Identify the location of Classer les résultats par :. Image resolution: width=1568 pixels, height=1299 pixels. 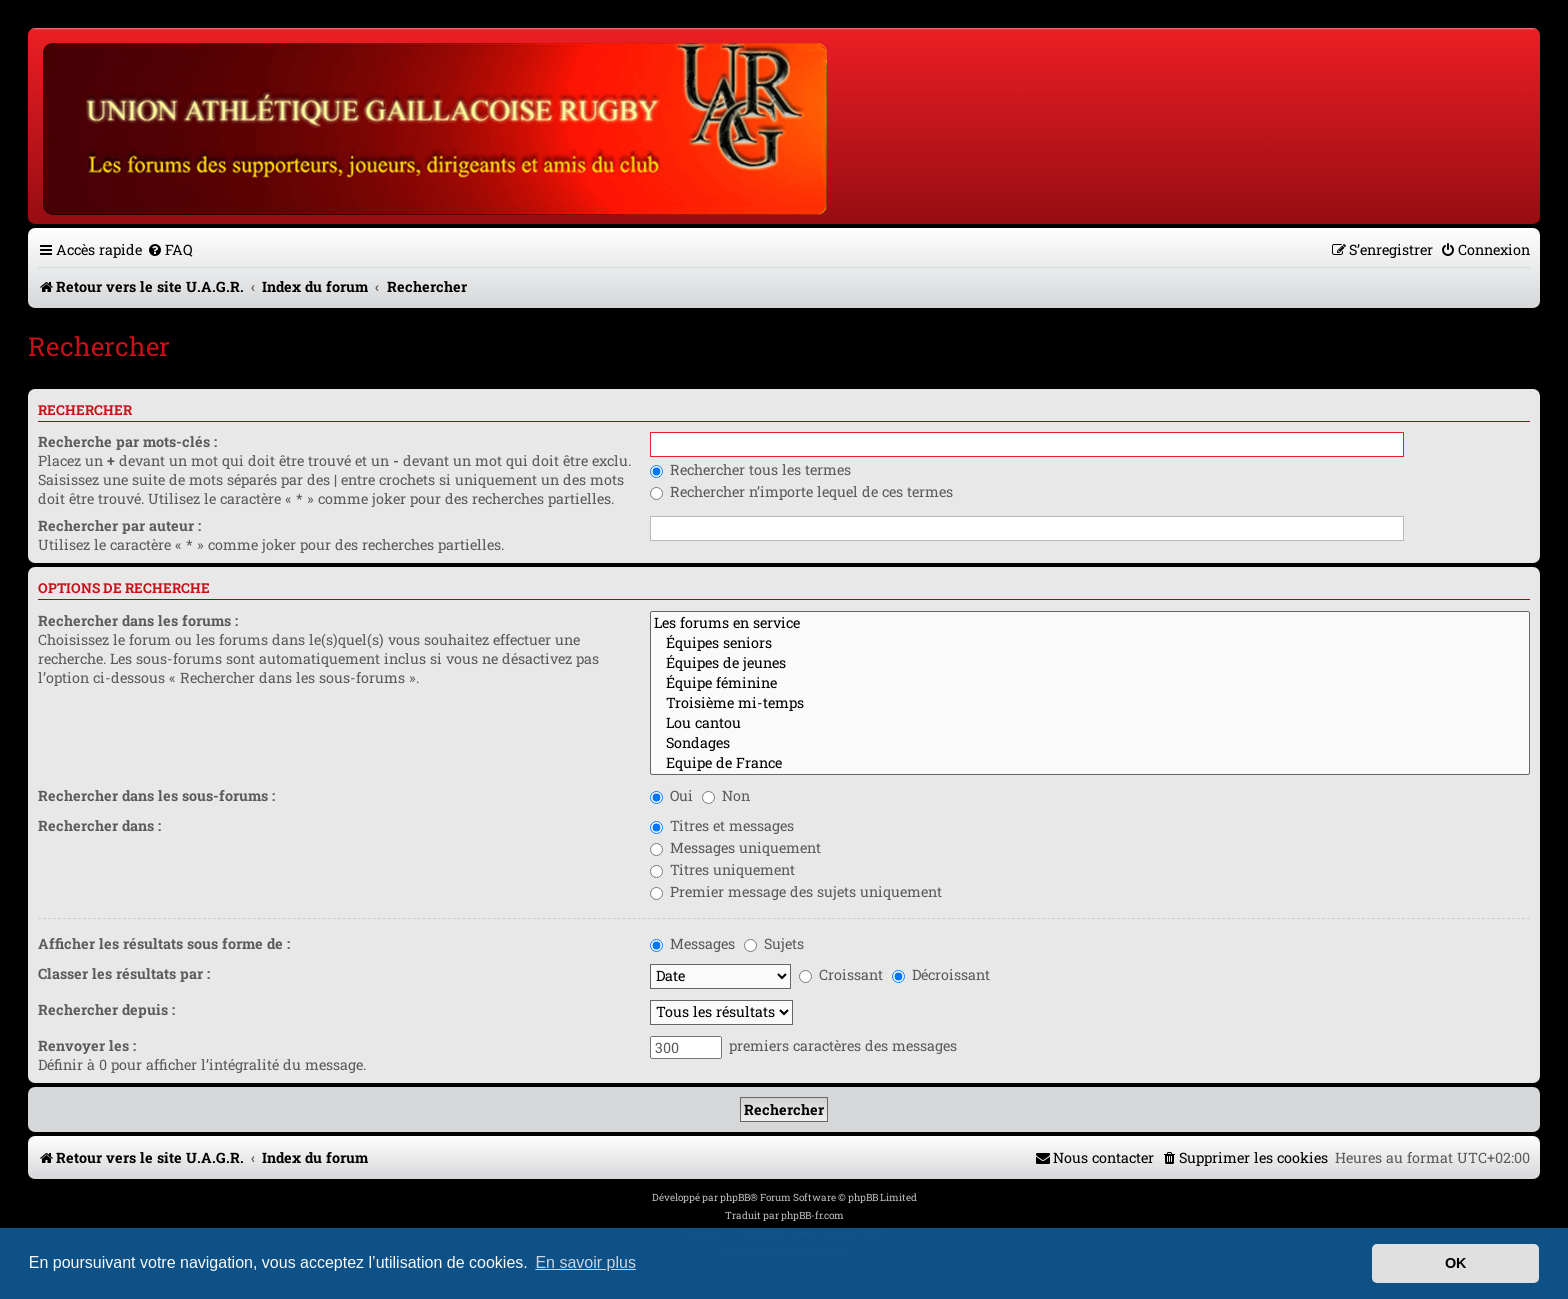
(124, 973).